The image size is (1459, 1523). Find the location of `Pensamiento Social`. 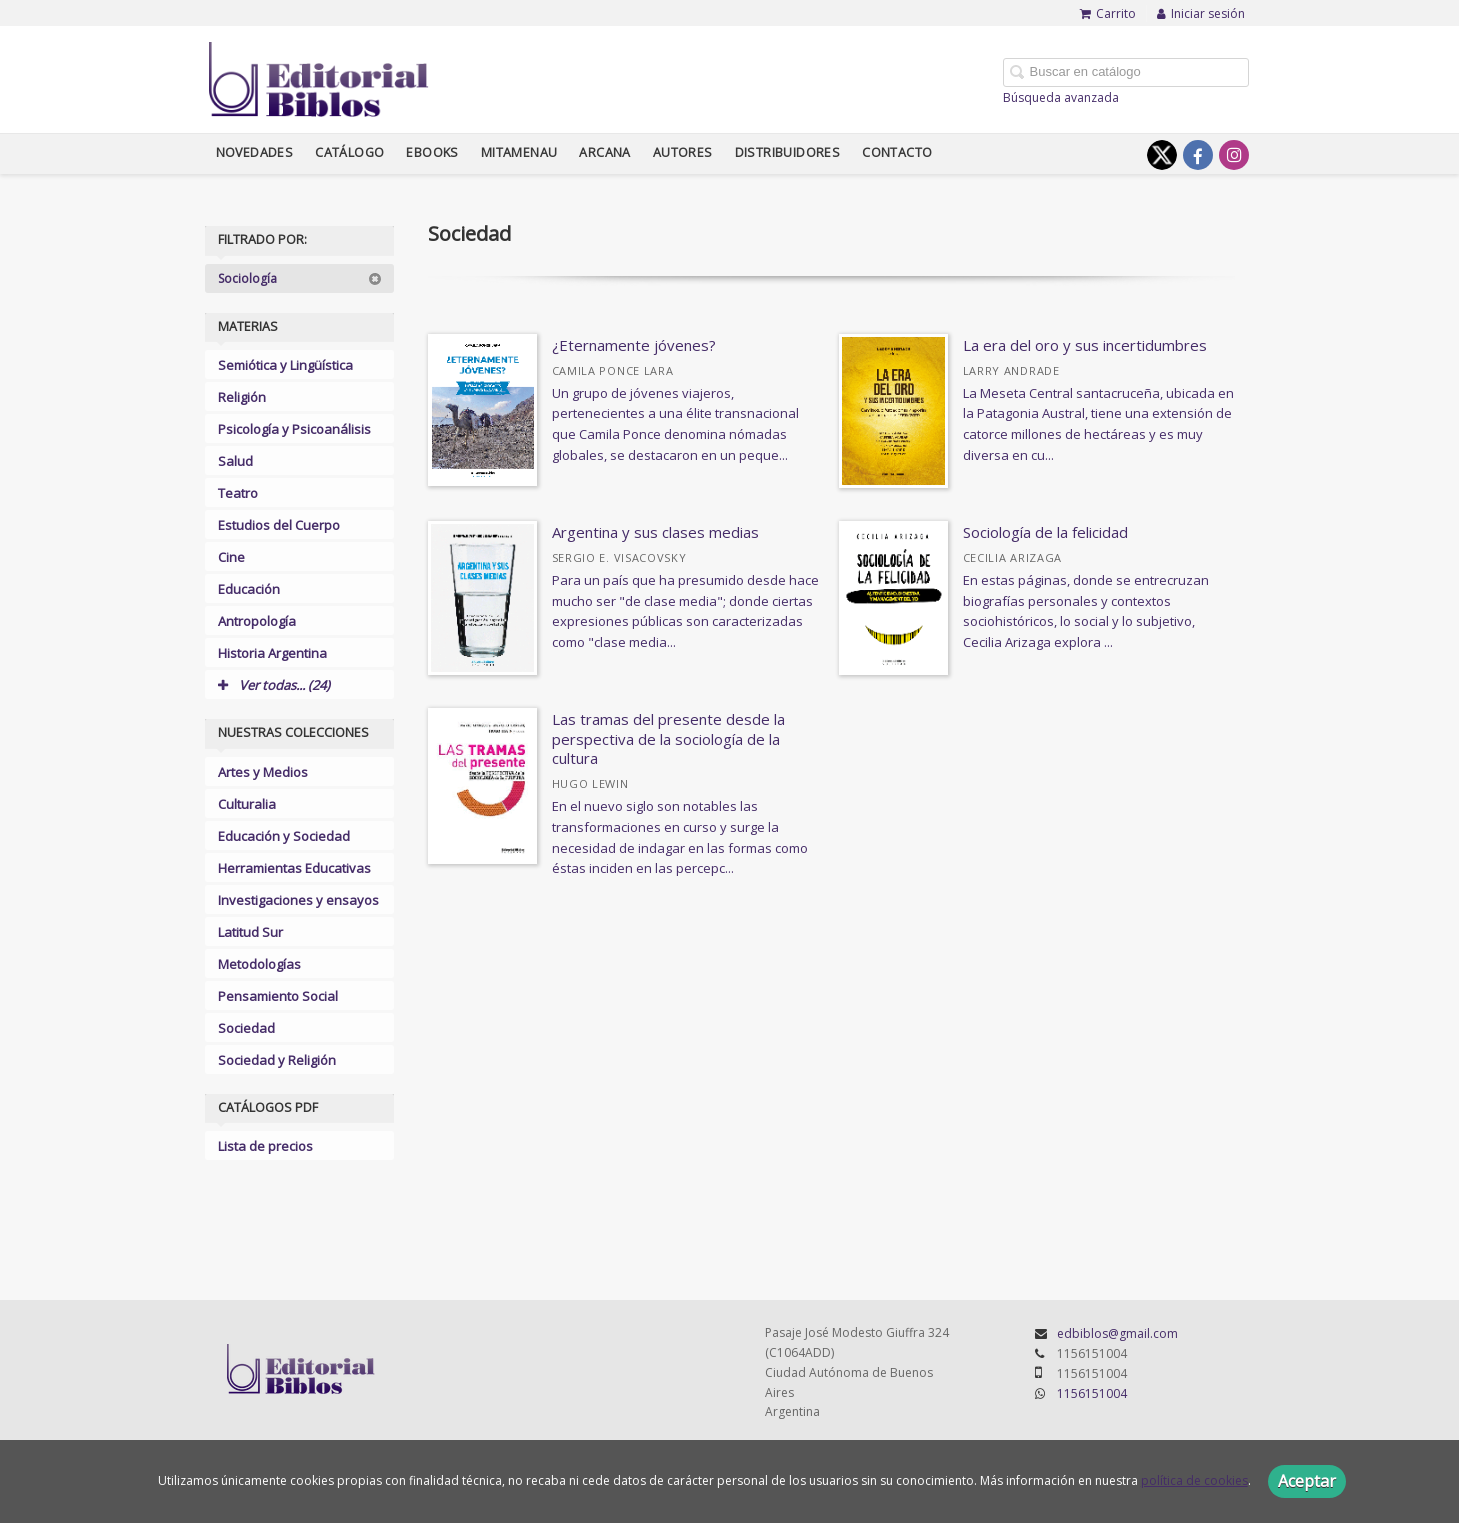

Pensamiento Social is located at coordinates (278, 996).